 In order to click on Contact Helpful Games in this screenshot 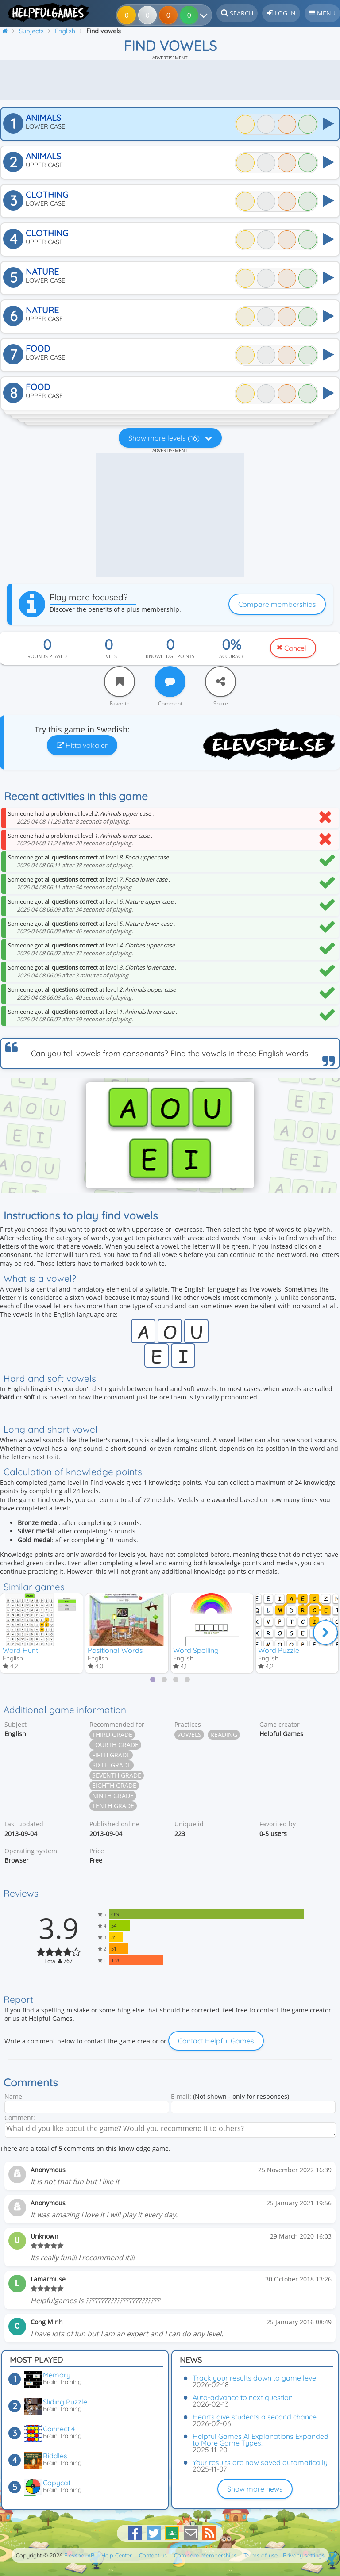, I will do `click(216, 2042)`.